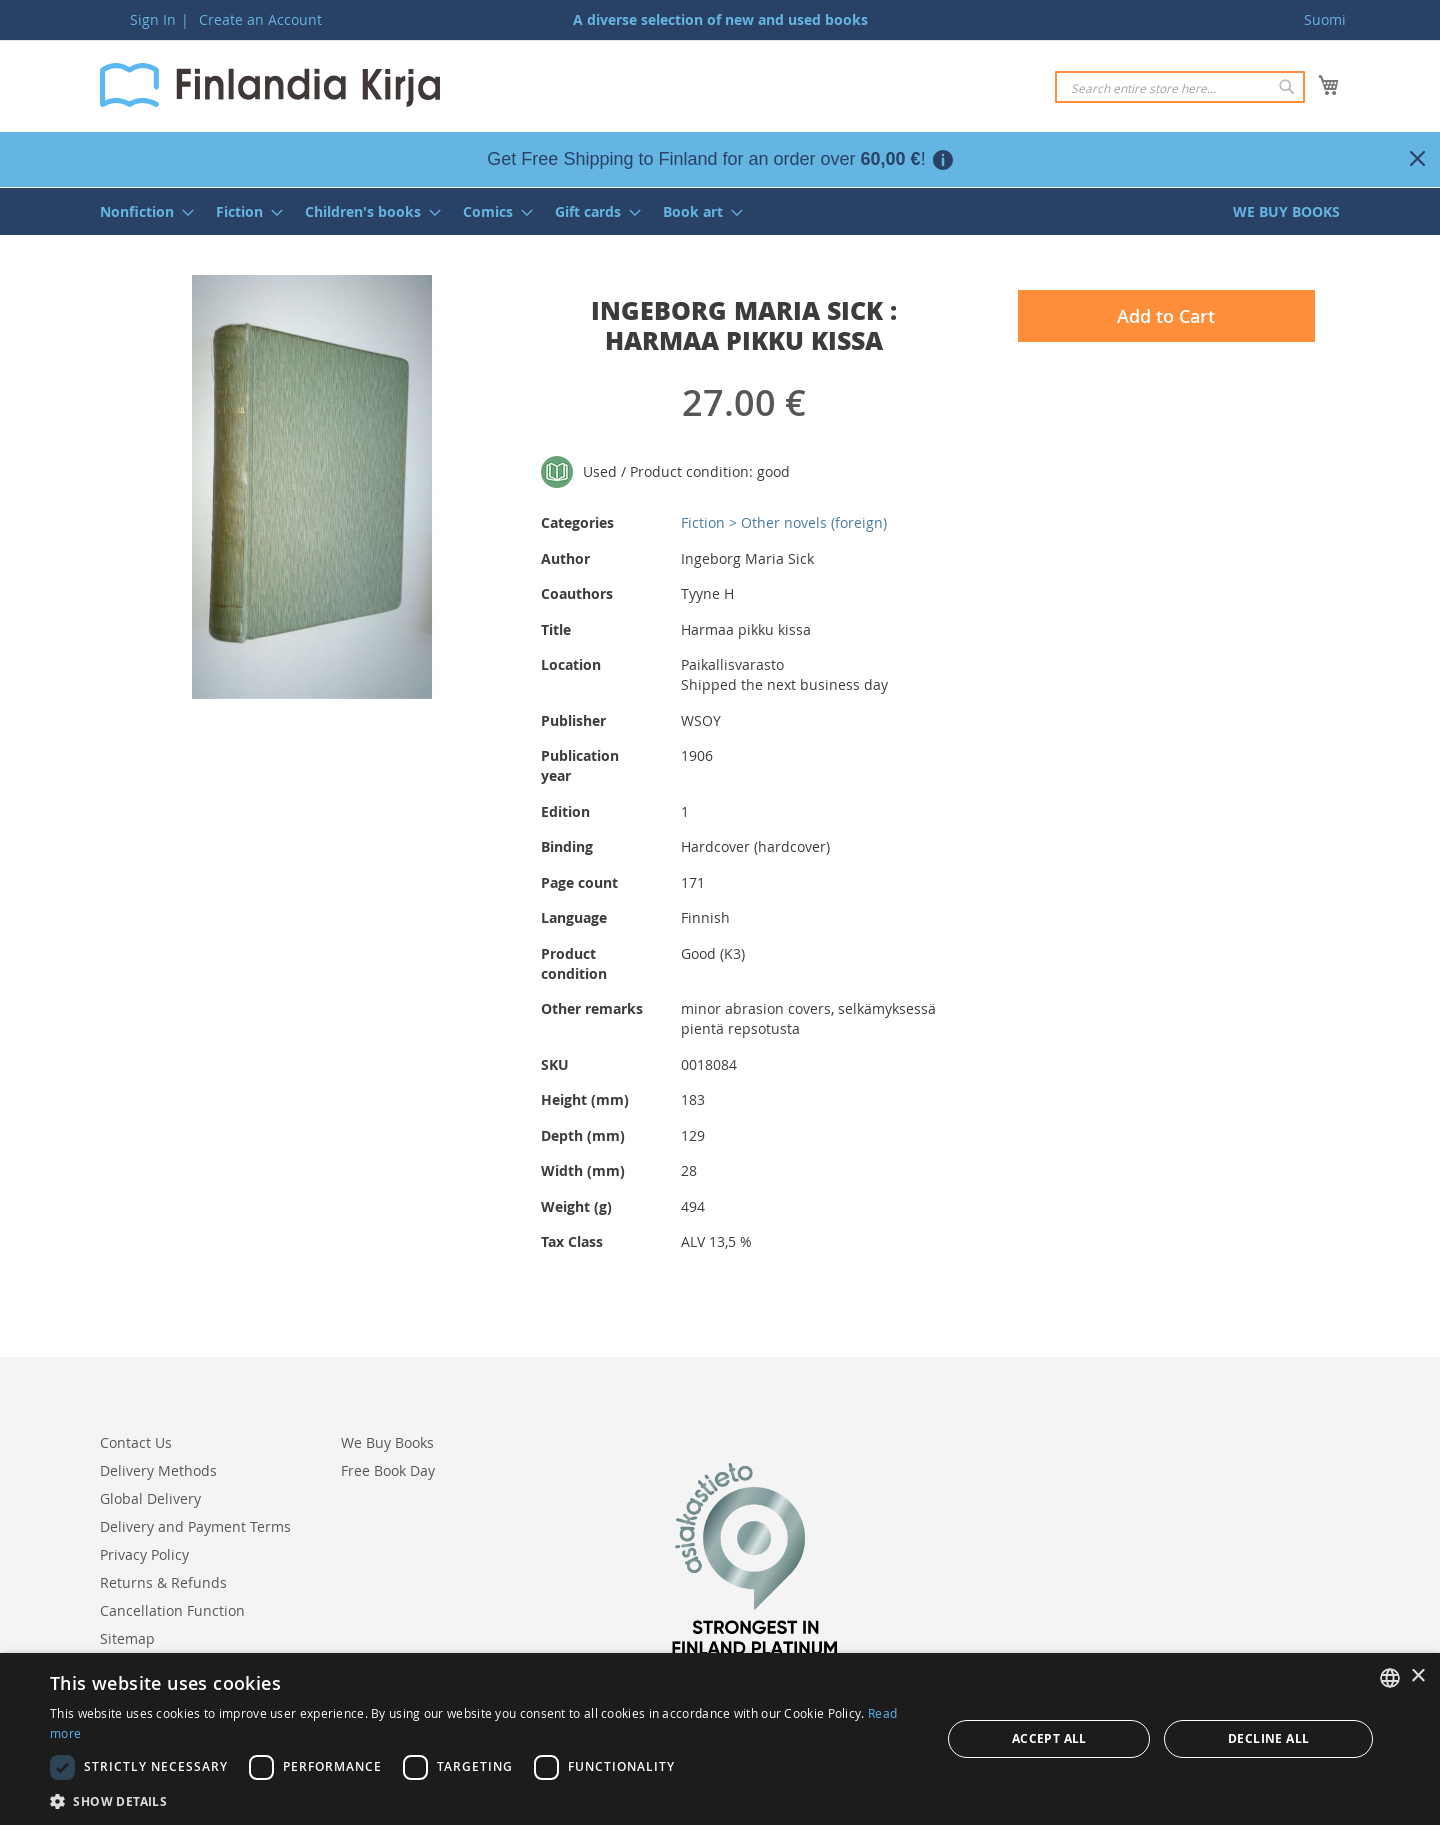 The height and width of the screenshot is (1825, 1440). What do you see at coordinates (172, 1610) in the screenshot?
I see `Cancellation Function` at bounding box center [172, 1610].